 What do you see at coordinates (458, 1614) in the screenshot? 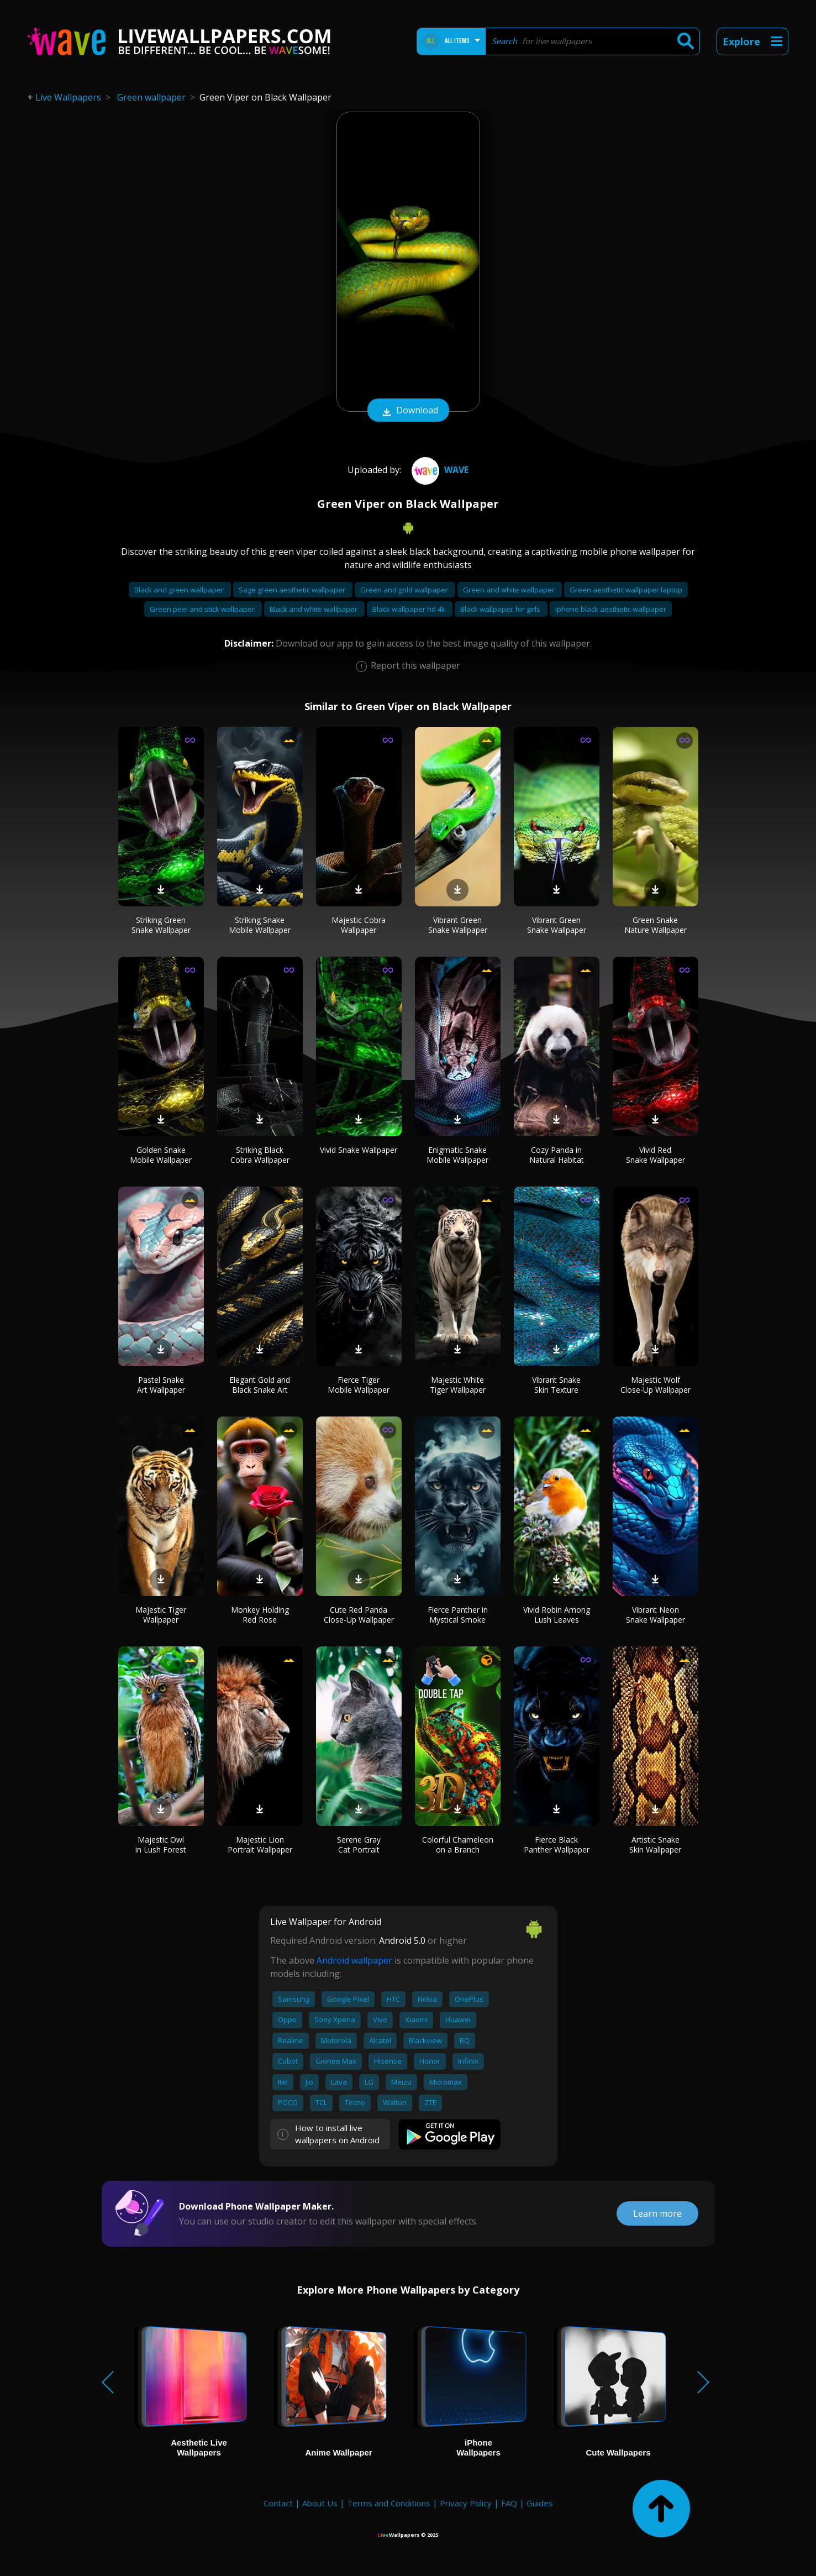
I see `Fierce Panther in Mystical Smoke` at bounding box center [458, 1614].